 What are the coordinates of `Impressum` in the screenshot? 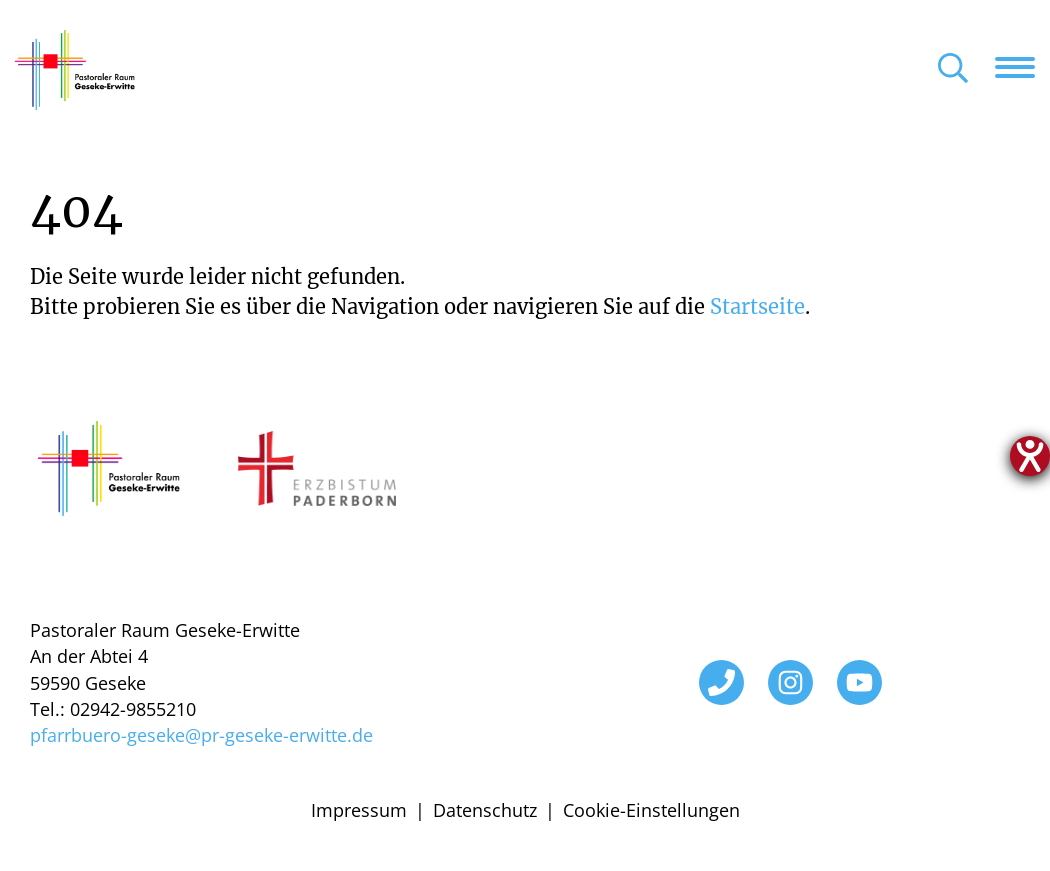 It's located at (359, 810).